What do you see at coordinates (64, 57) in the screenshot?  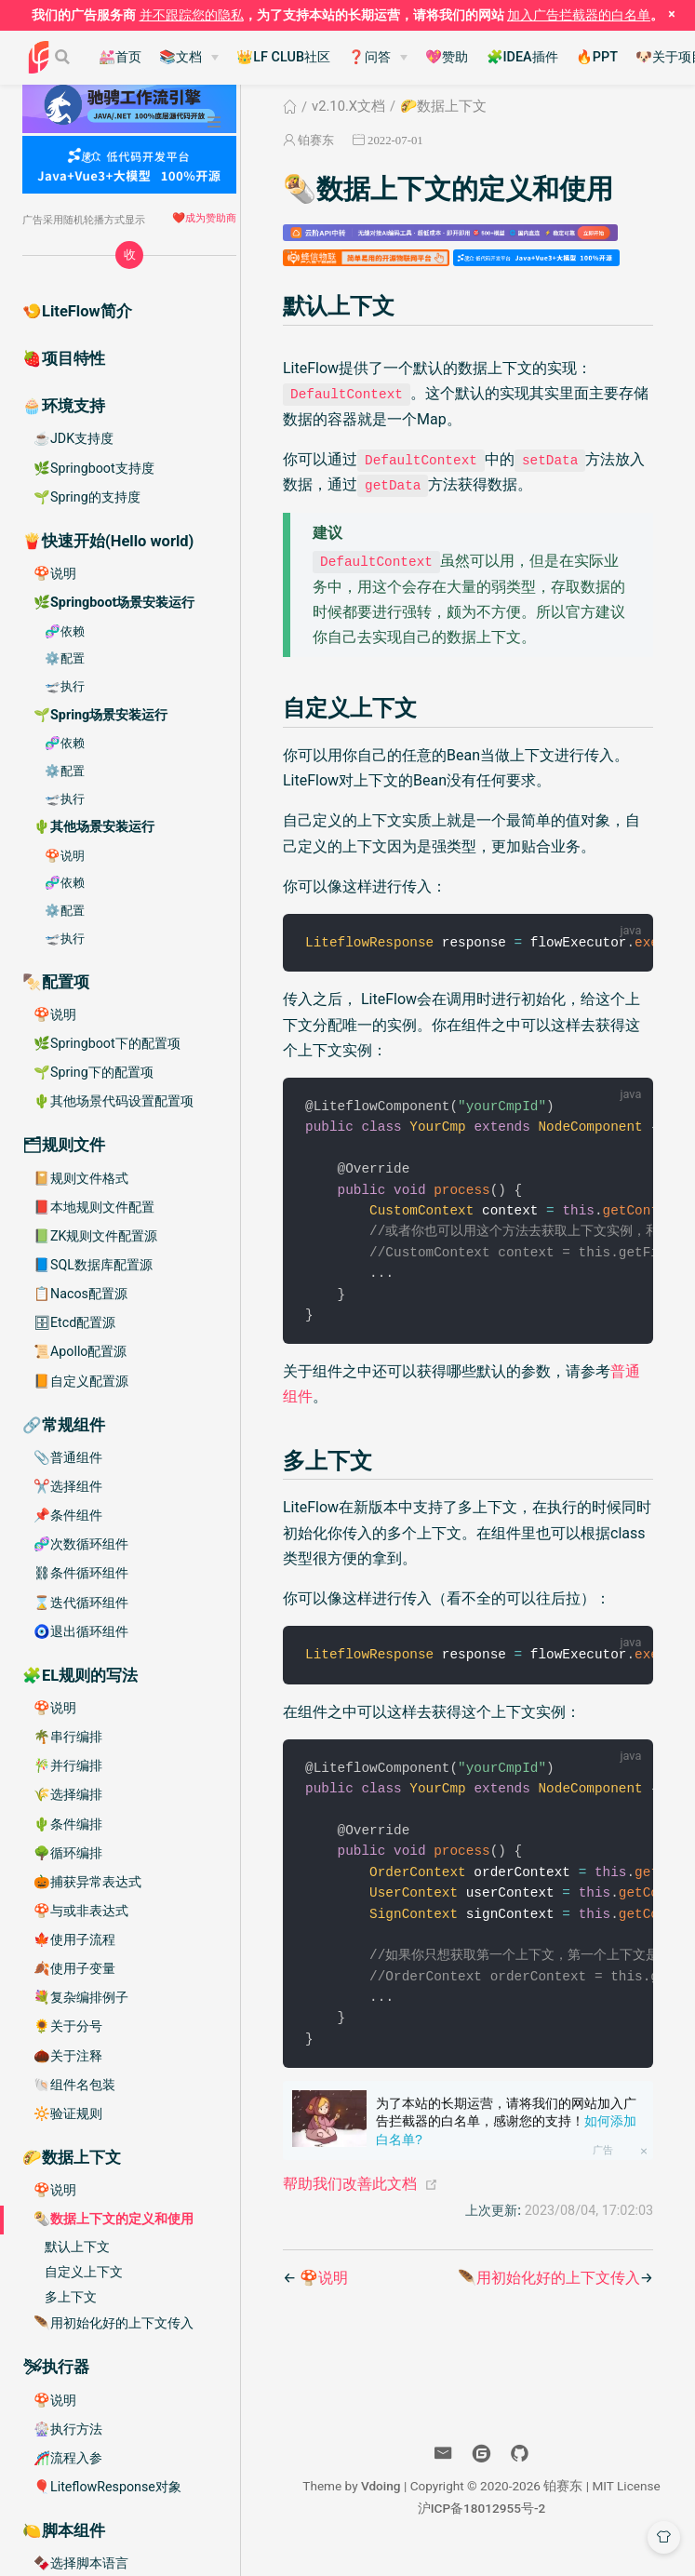 I see `[Search]` at bounding box center [64, 57].